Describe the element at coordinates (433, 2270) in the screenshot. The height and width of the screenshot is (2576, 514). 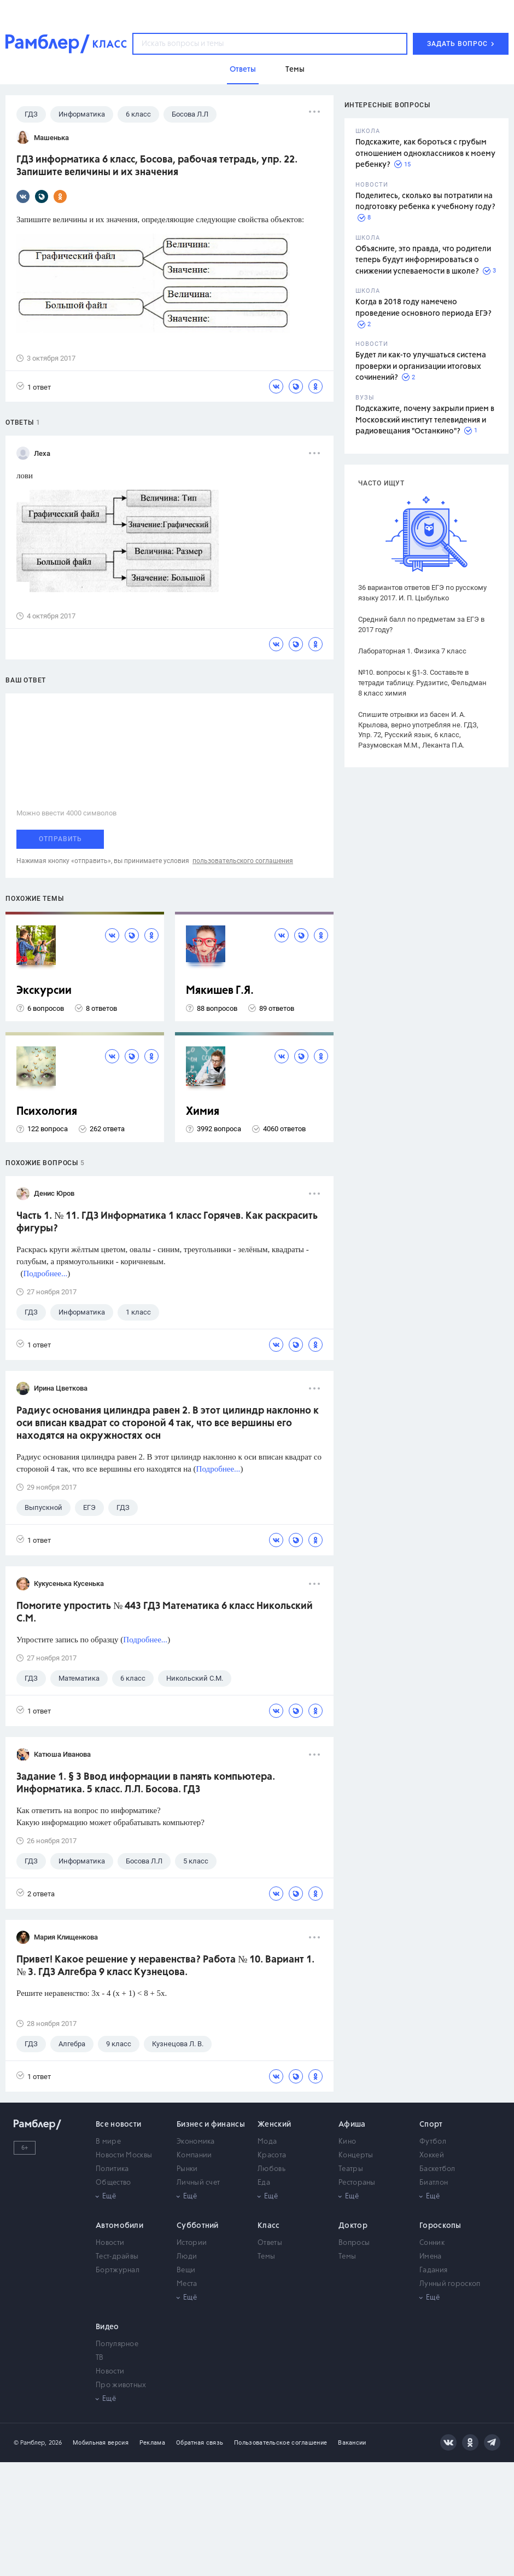
I see `Гадания` at that location.